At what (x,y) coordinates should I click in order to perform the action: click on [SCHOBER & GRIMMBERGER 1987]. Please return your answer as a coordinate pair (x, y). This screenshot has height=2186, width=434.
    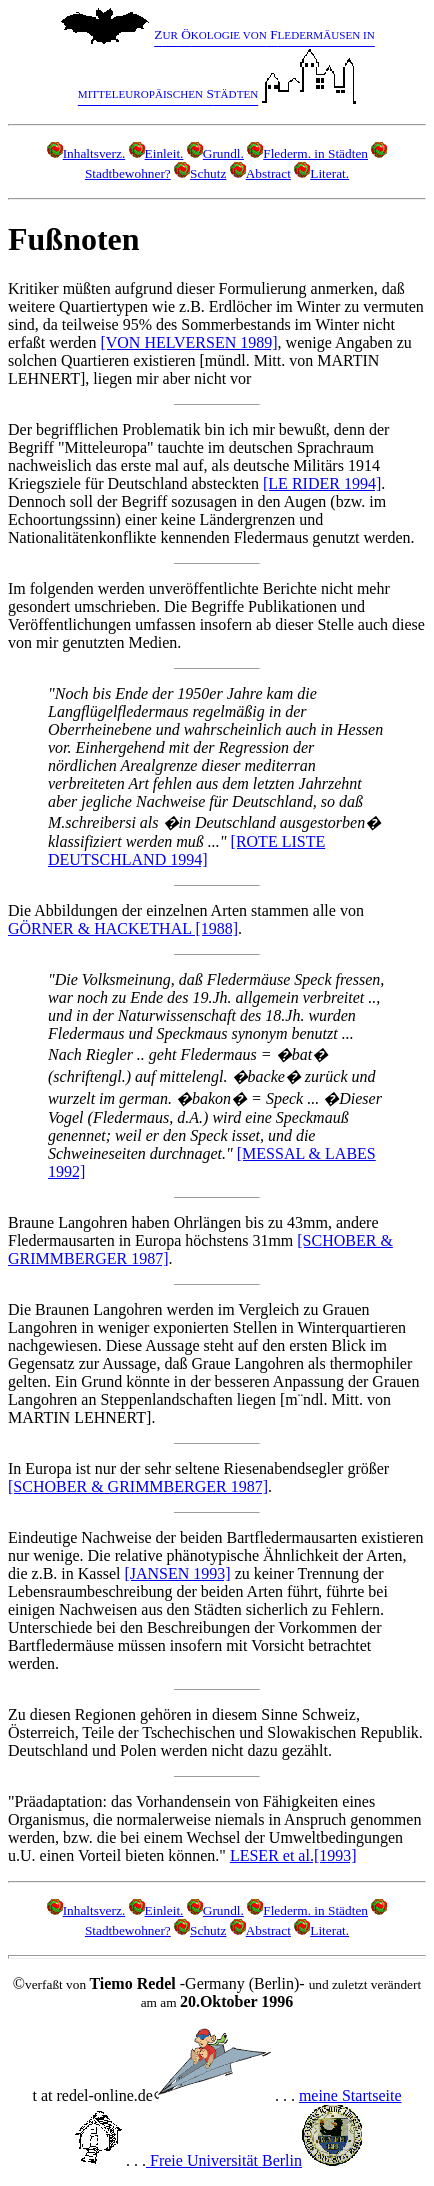
    Looking at the image, I should click on (138, 1486).